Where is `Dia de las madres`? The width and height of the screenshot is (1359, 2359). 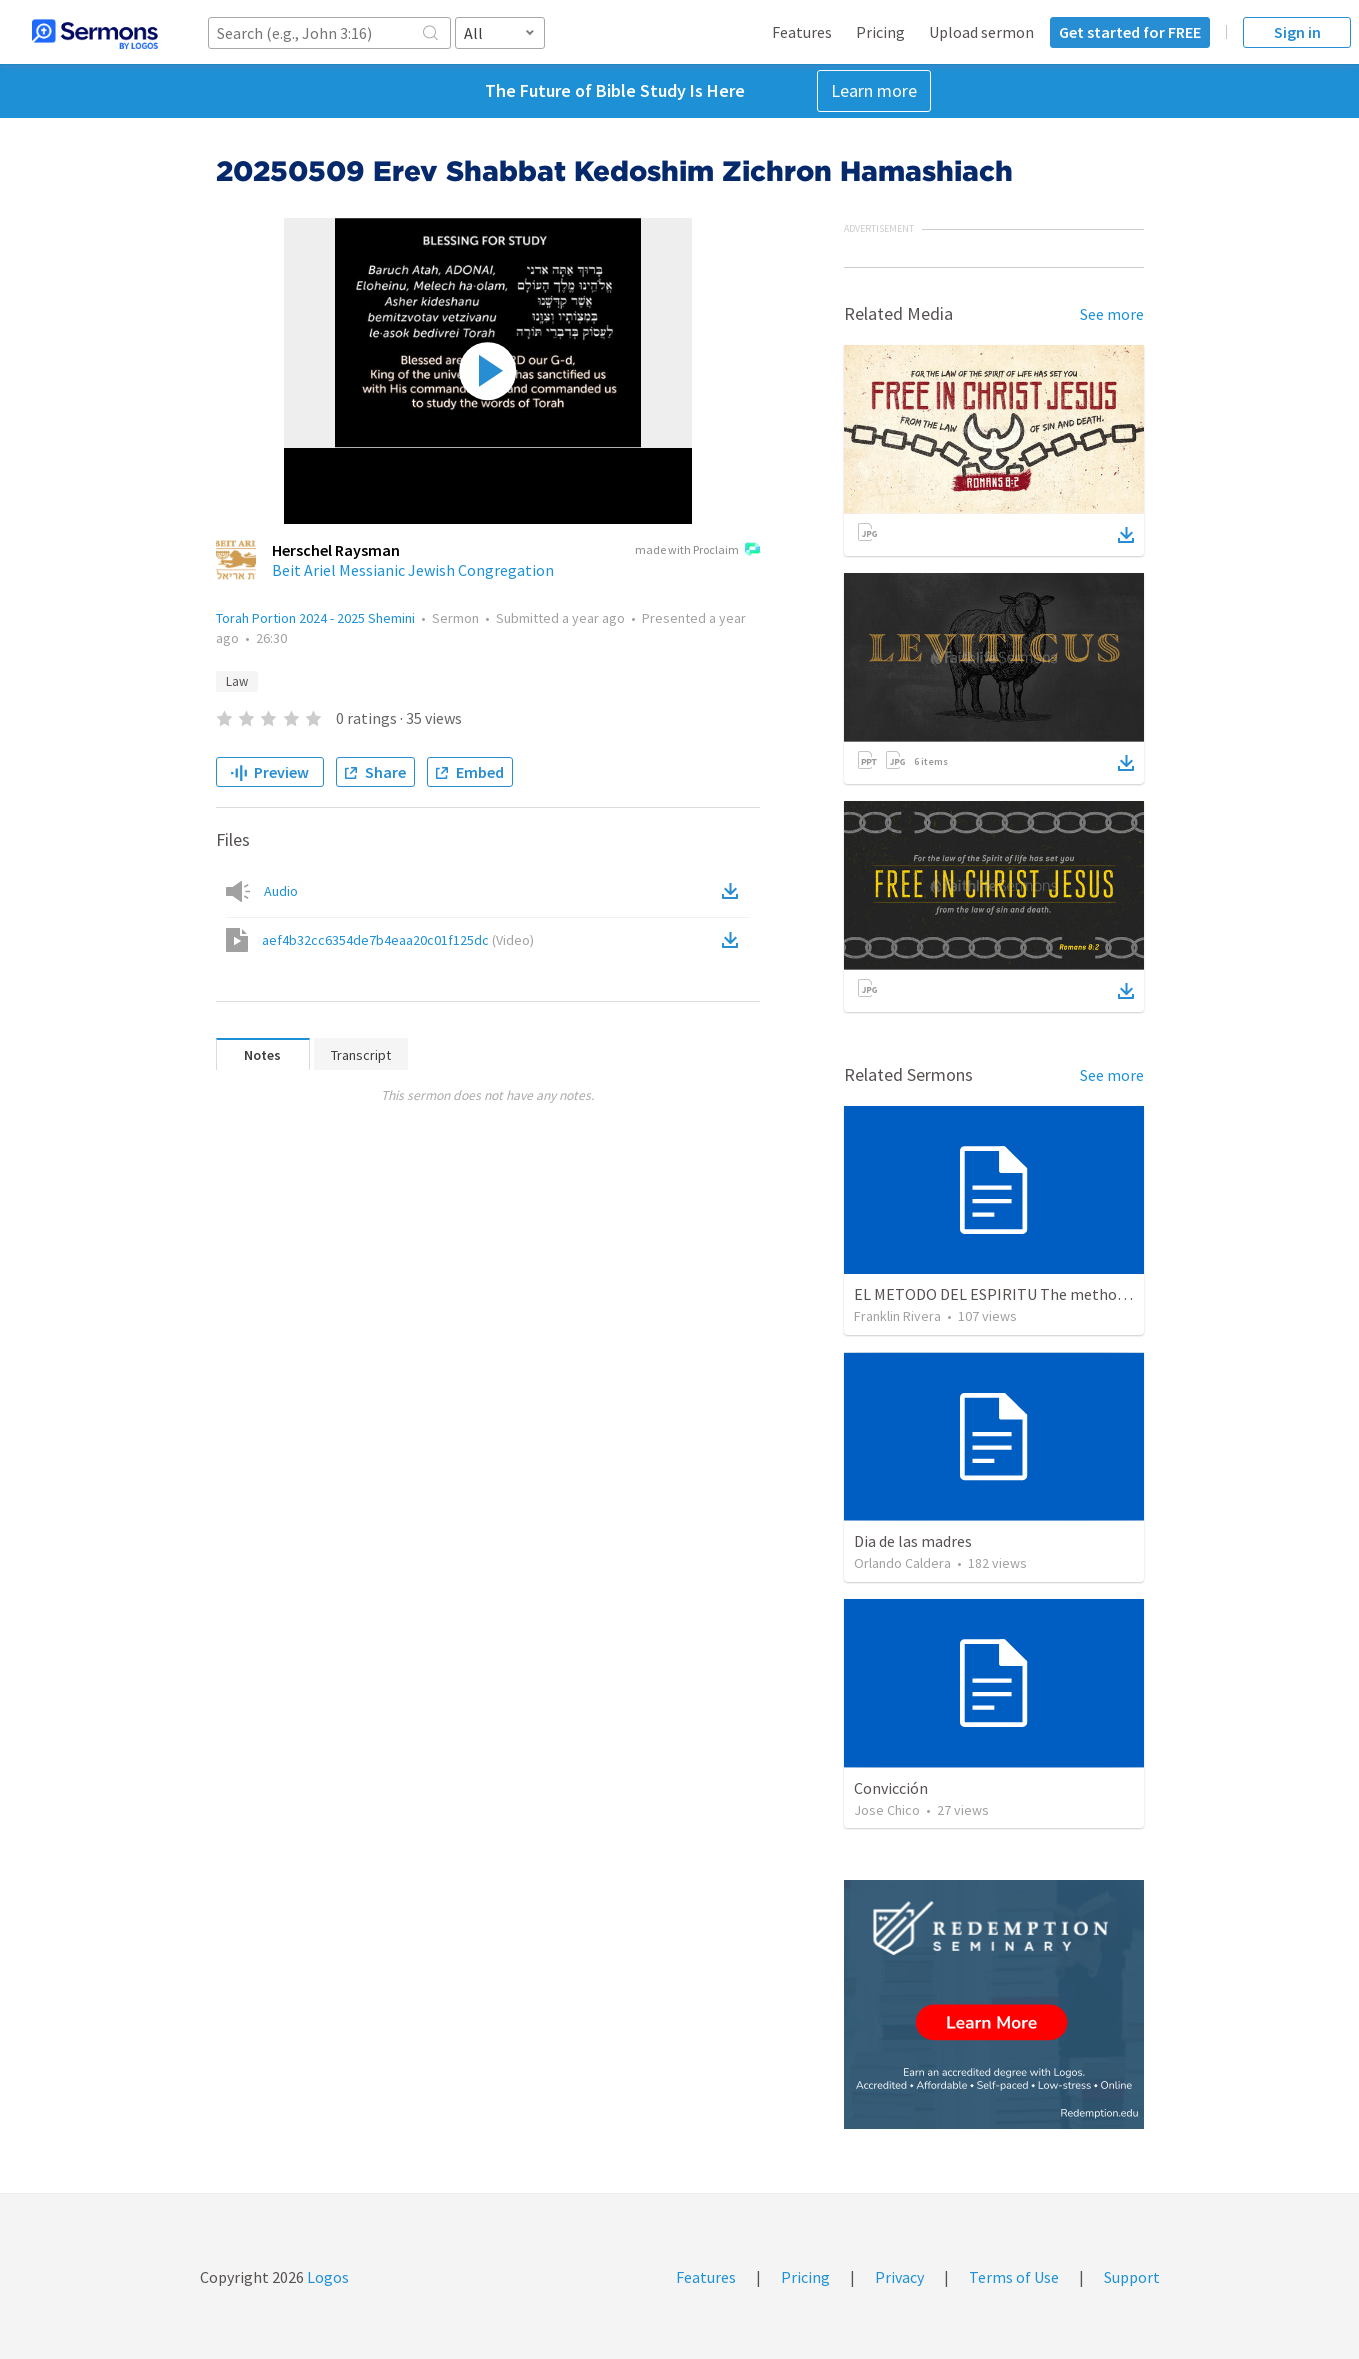 Dia de las madres is located at coordinates (913, 1541).